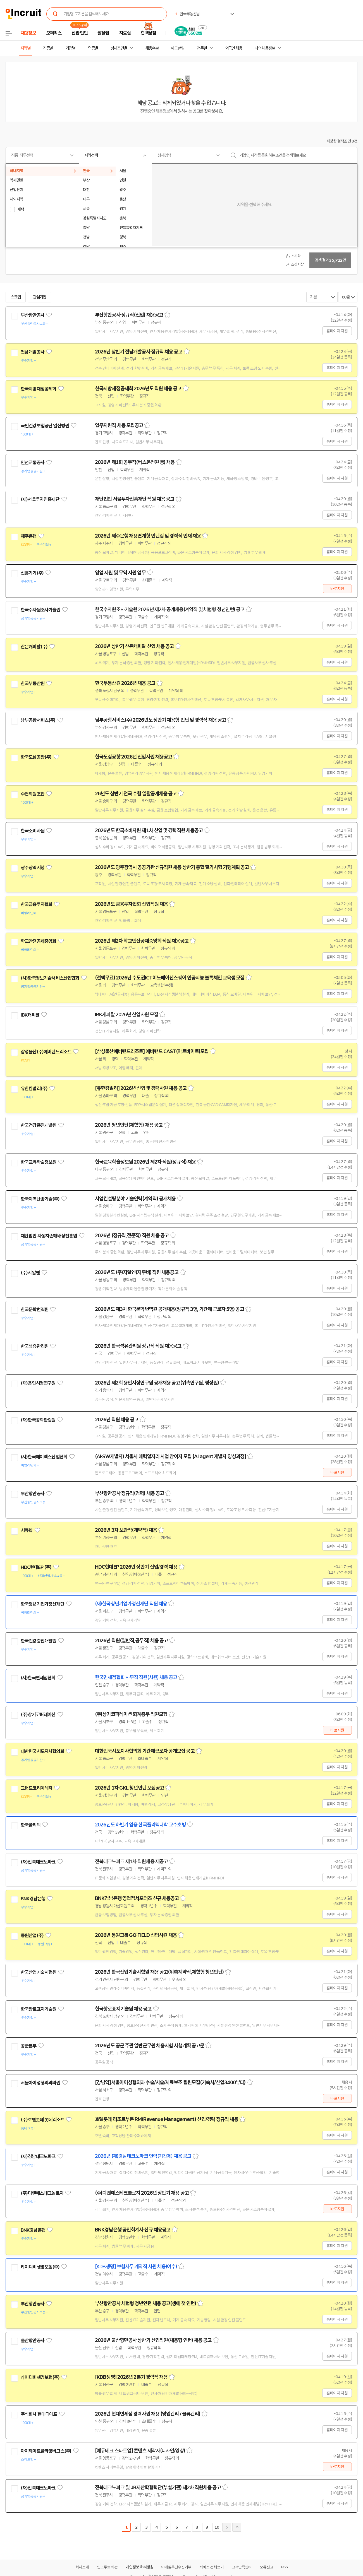 This screenshot has width=363, height=2576. Describe the element at coordinates (120, 572) in the screenshot. I see `영업 지원 및 무역 지원 업무` at that location.